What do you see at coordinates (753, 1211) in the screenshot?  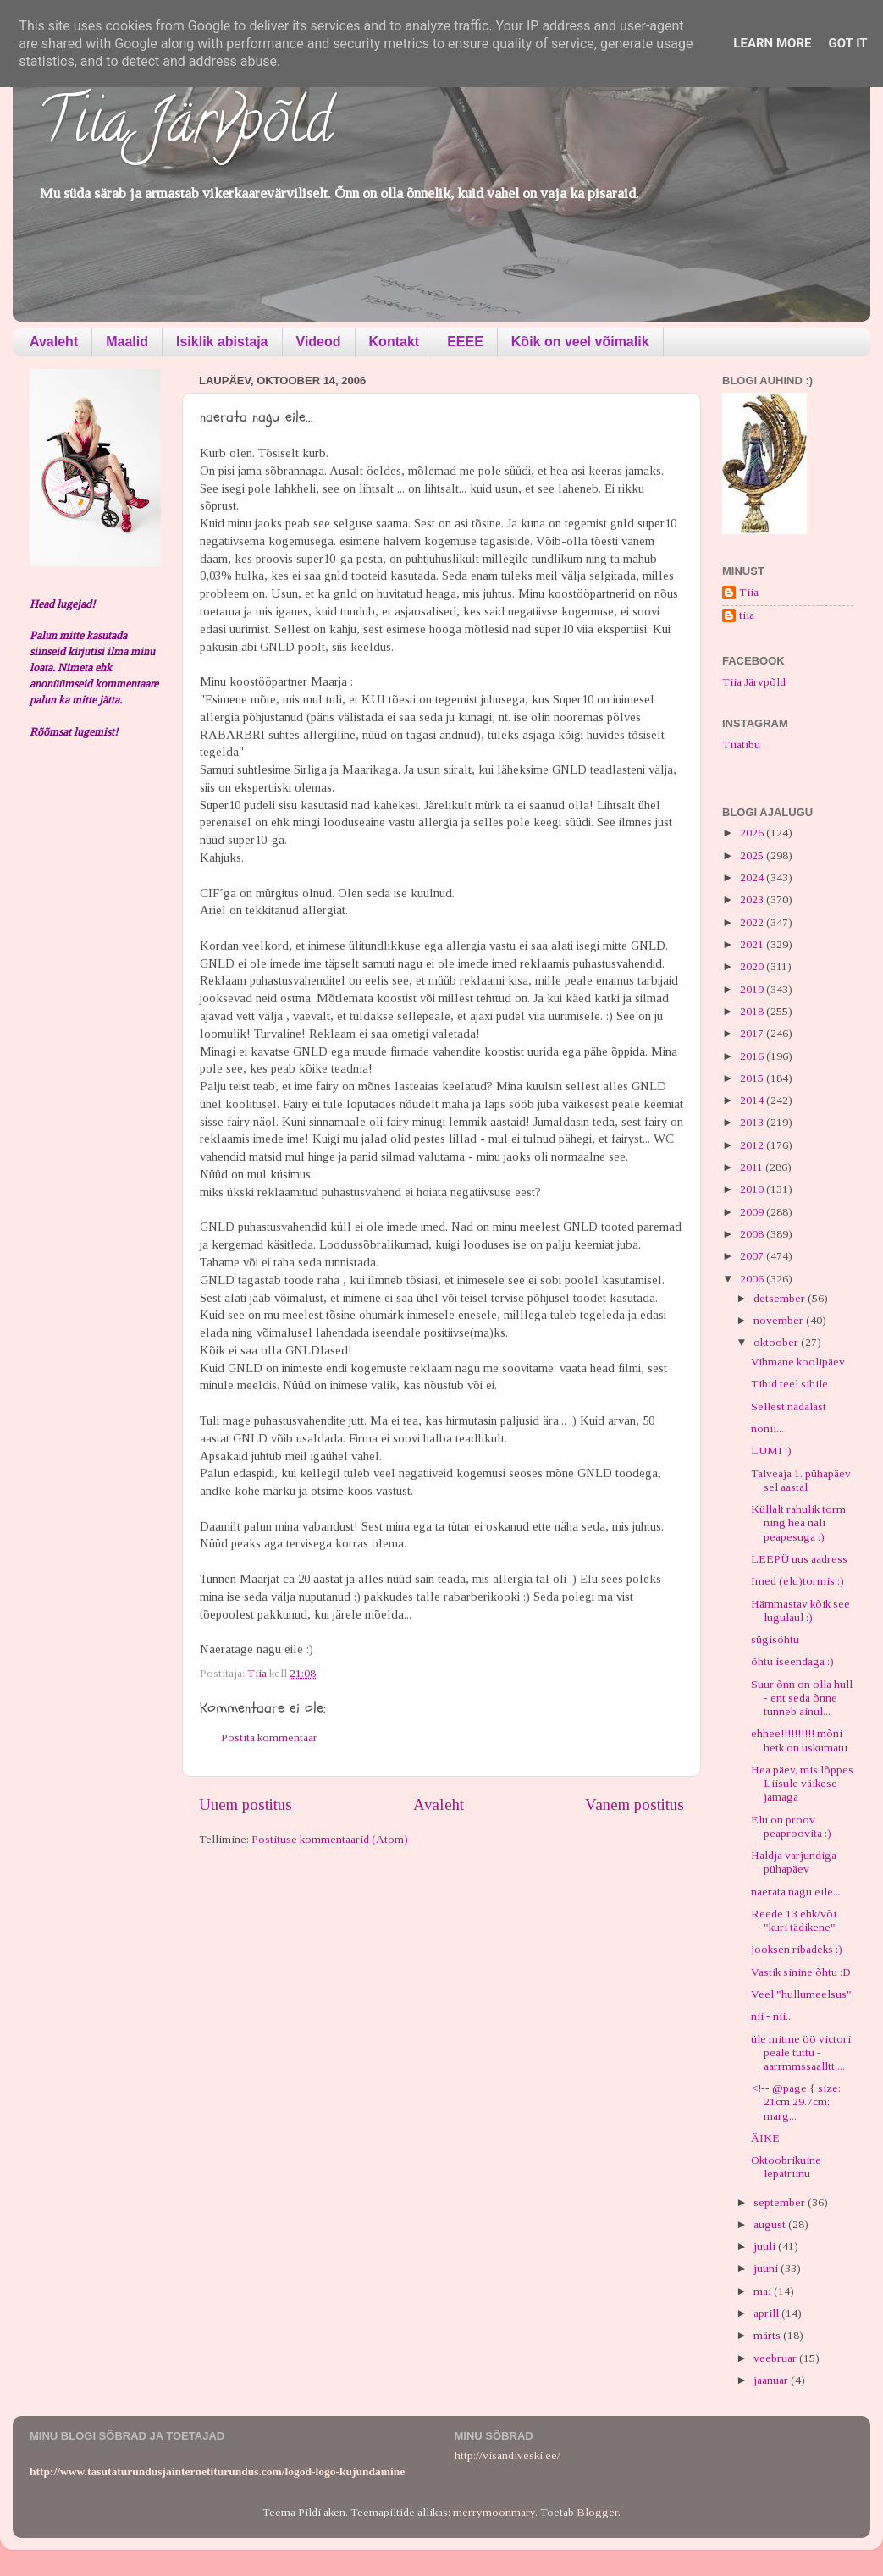 I see `2009` at bounding box center [753, 1211].